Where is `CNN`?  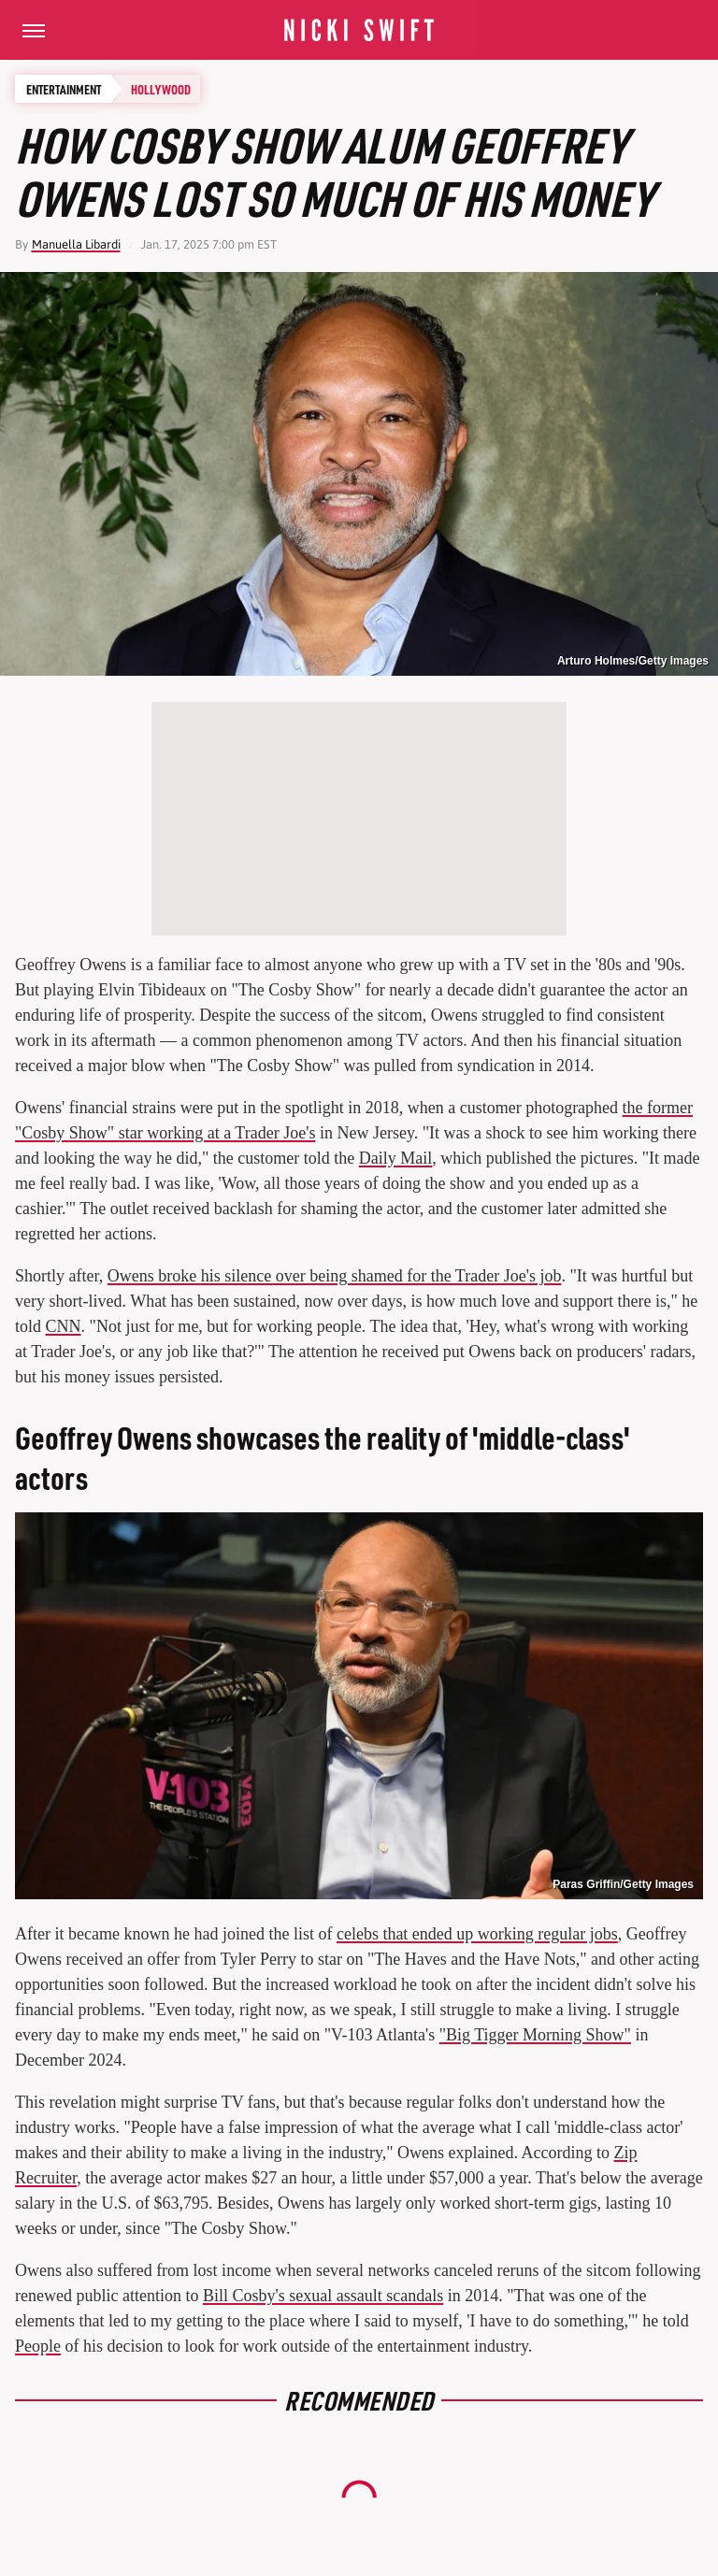
CNN is located at coordinates (63, 1326).